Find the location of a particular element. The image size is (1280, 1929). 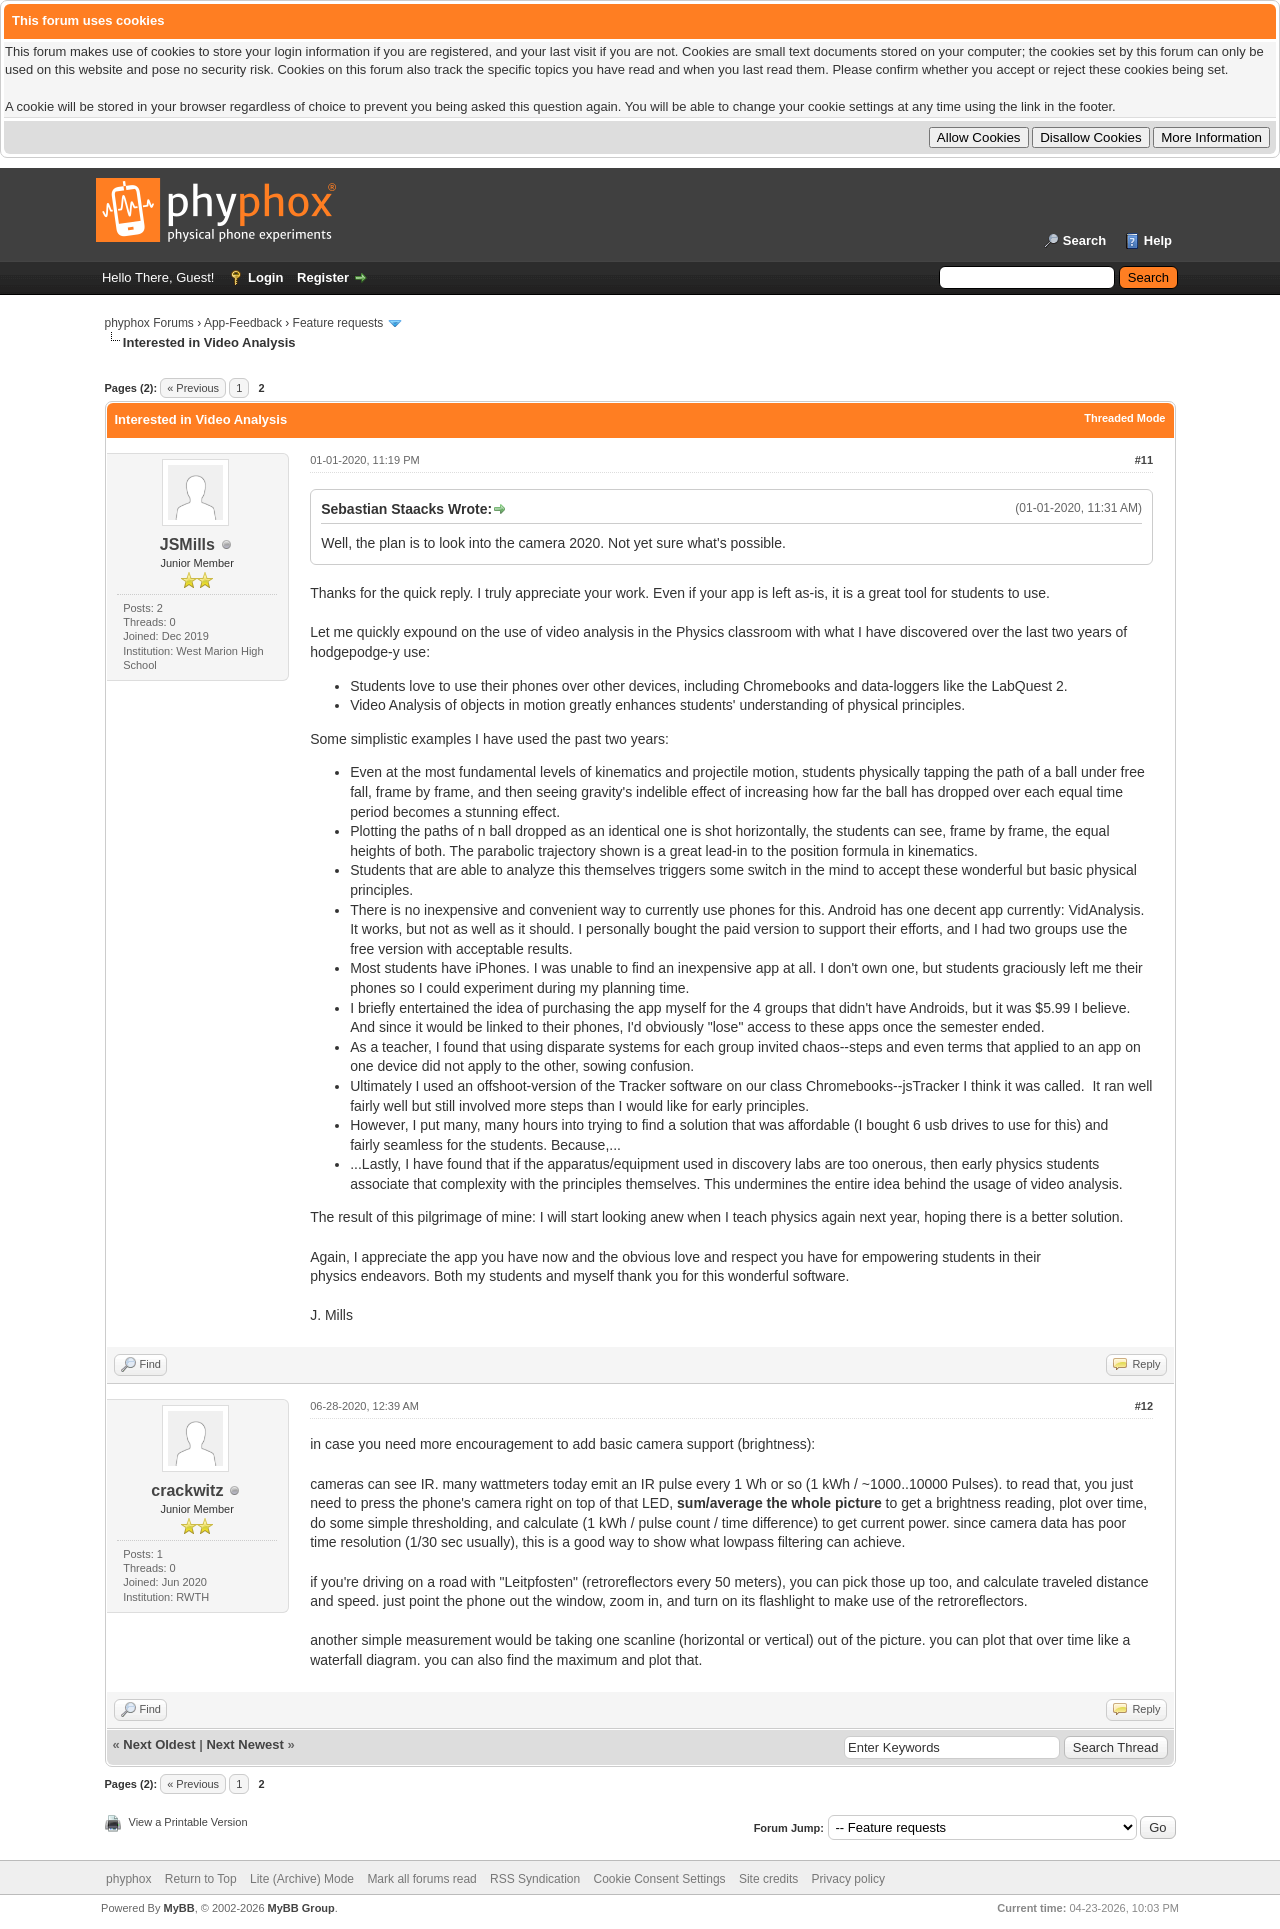

Return to Top is located at coordinates (201, 1879).